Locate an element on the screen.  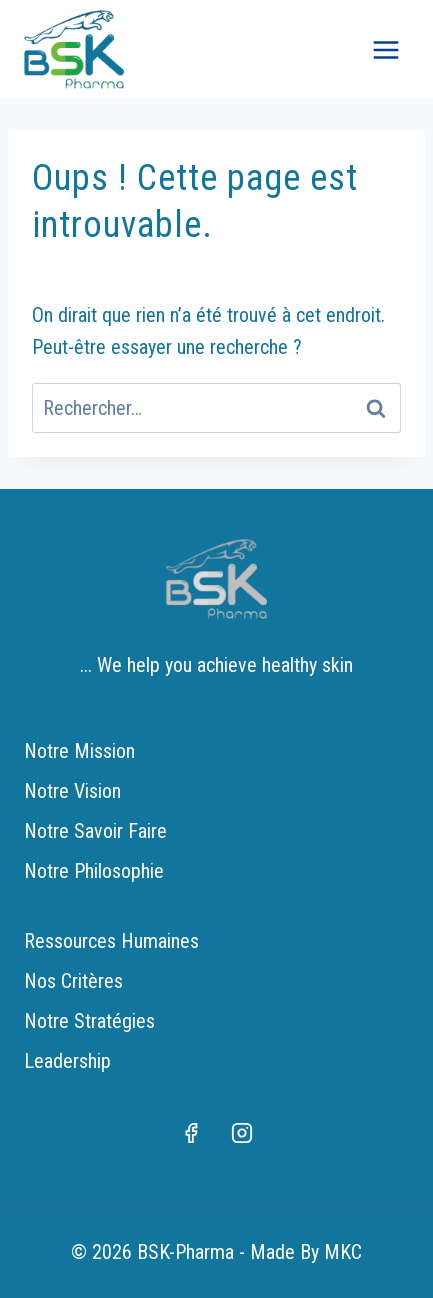
MKC is located at coordinates (343, 1252).